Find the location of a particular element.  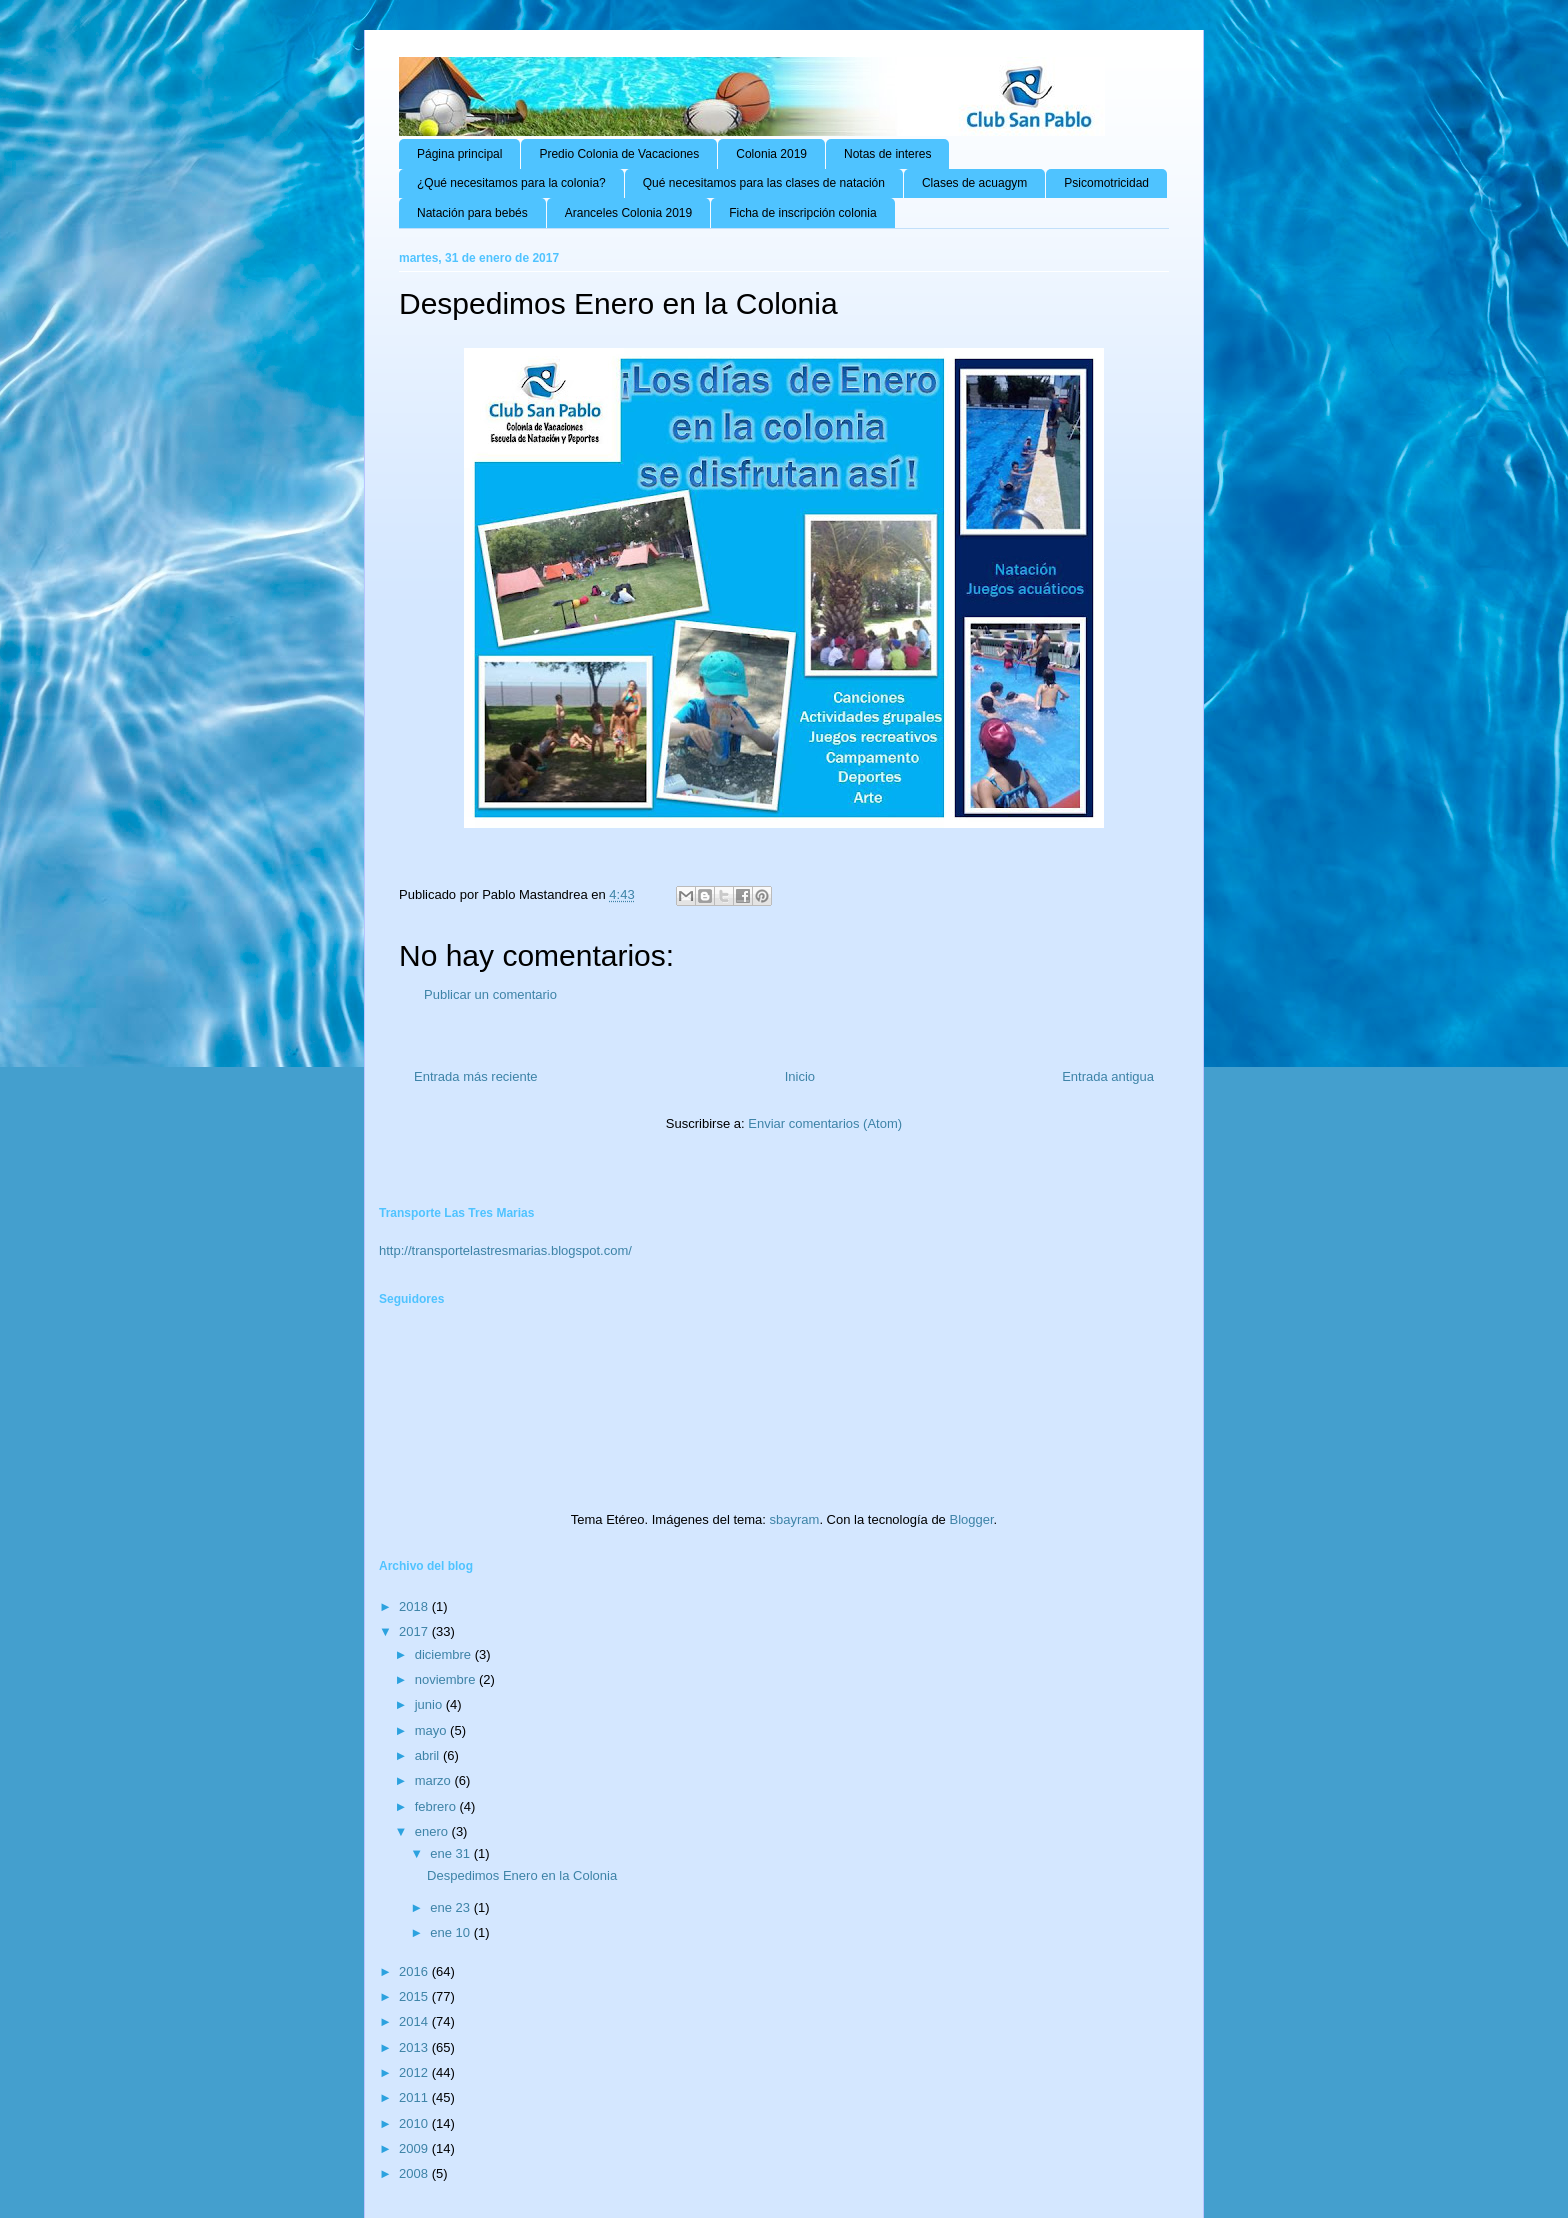

Qué necesitamos para las clases de natación is located at coordinates (764, 183).